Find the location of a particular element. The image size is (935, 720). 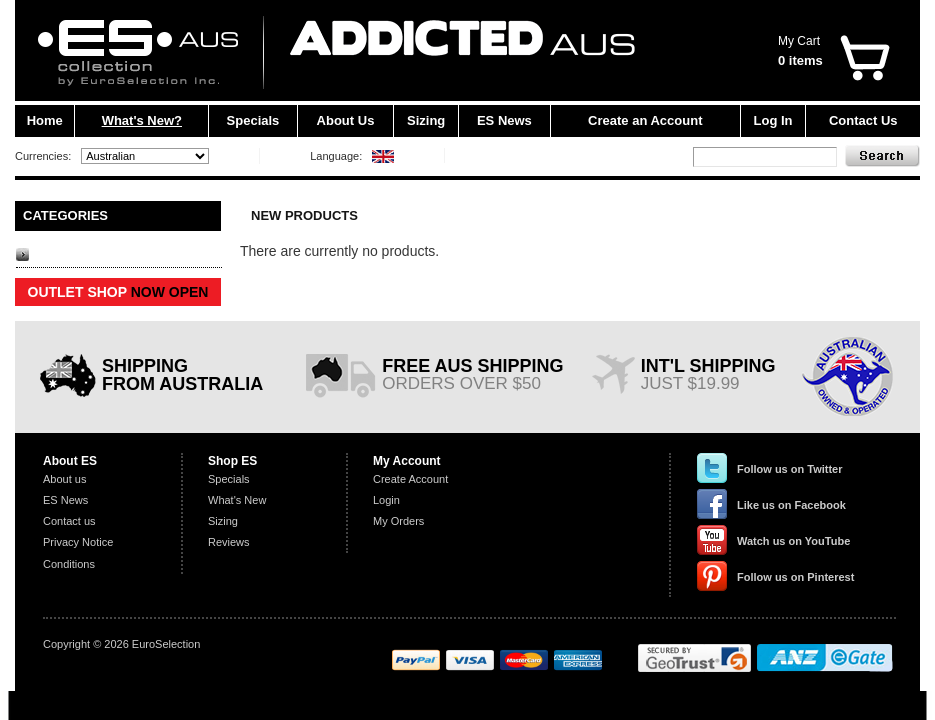

Specials is located at coordinates (253, 120).